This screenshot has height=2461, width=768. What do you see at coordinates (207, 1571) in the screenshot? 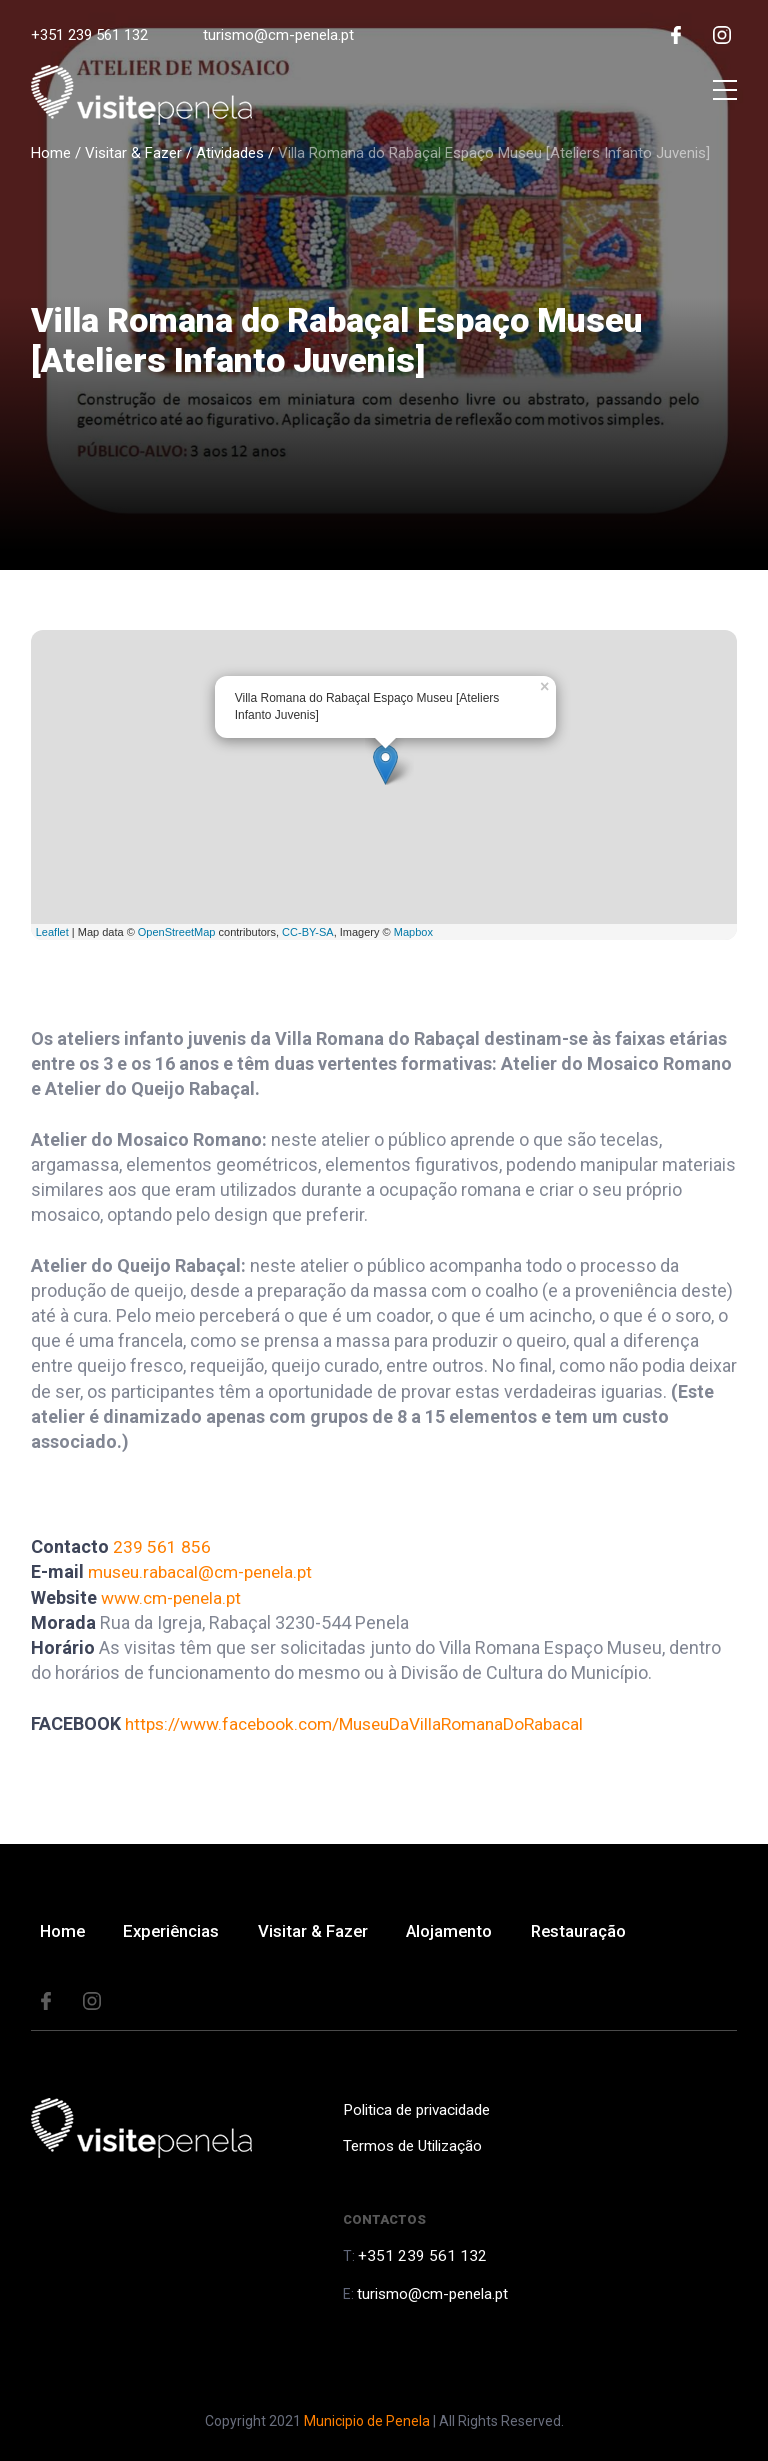
I see `museu.rabacal@cm-penela.pt` at bounding box center [207, 1571].